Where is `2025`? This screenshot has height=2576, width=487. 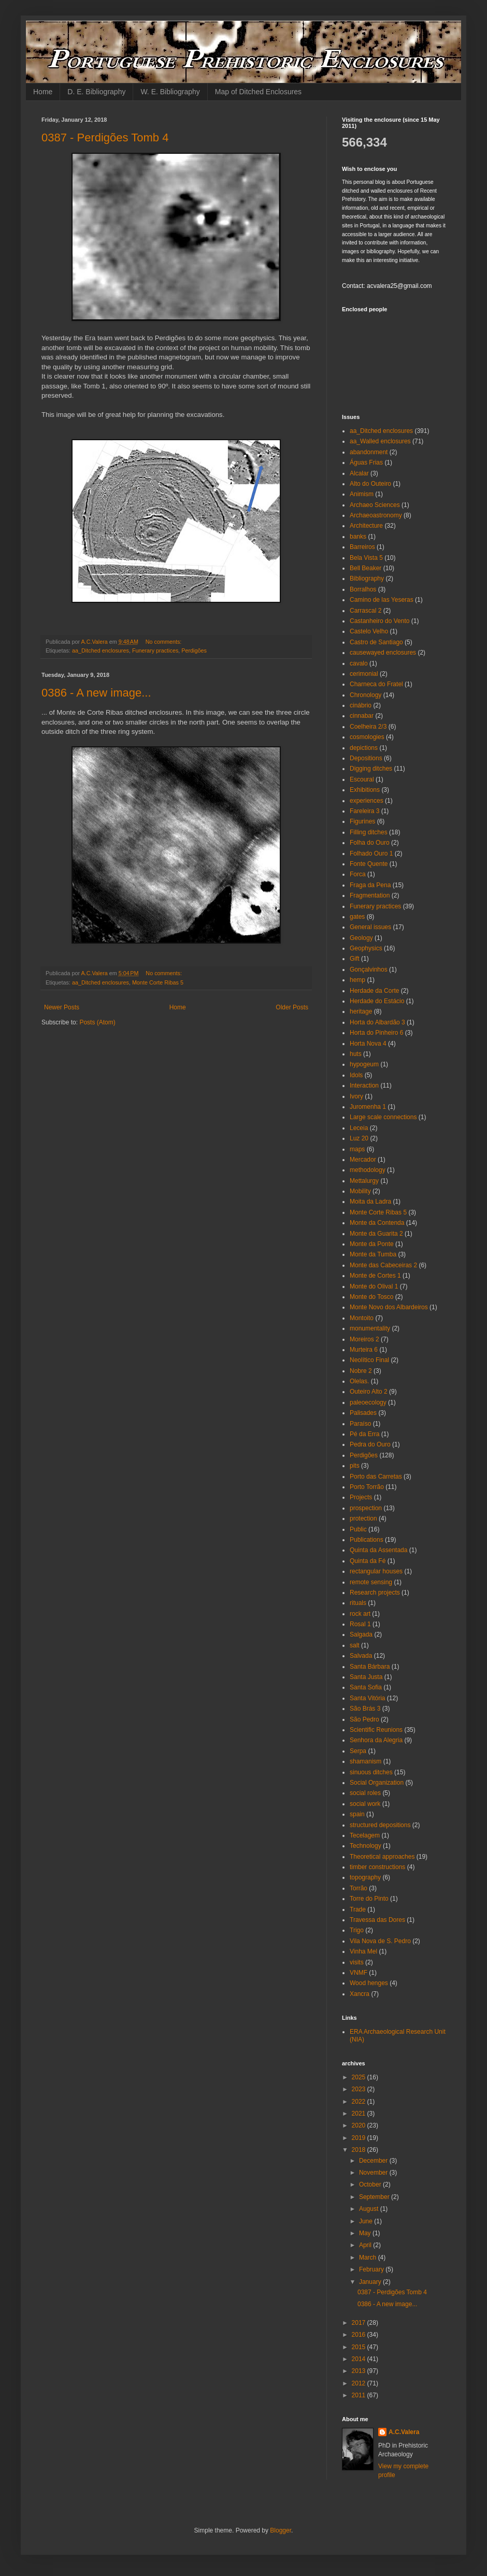 2025 is located at coordinates (359, 2077).